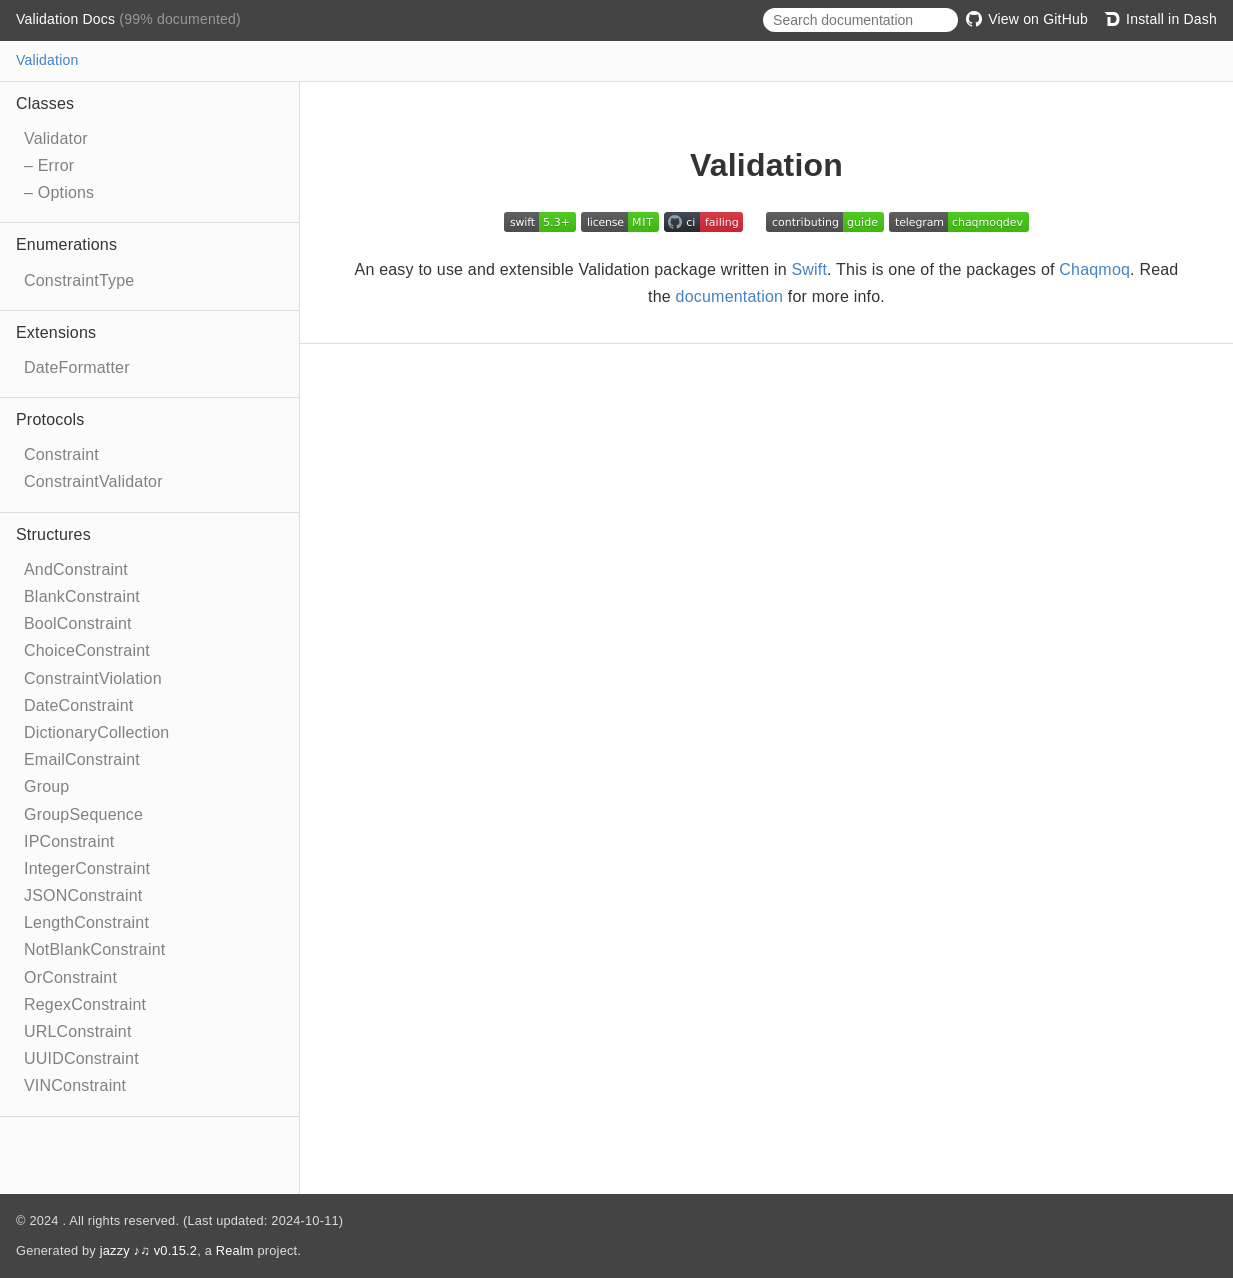 Image resolution: width=1233 pixels, height=1278 pixels. I want to click on Install in Dash, so click(1160, 19).